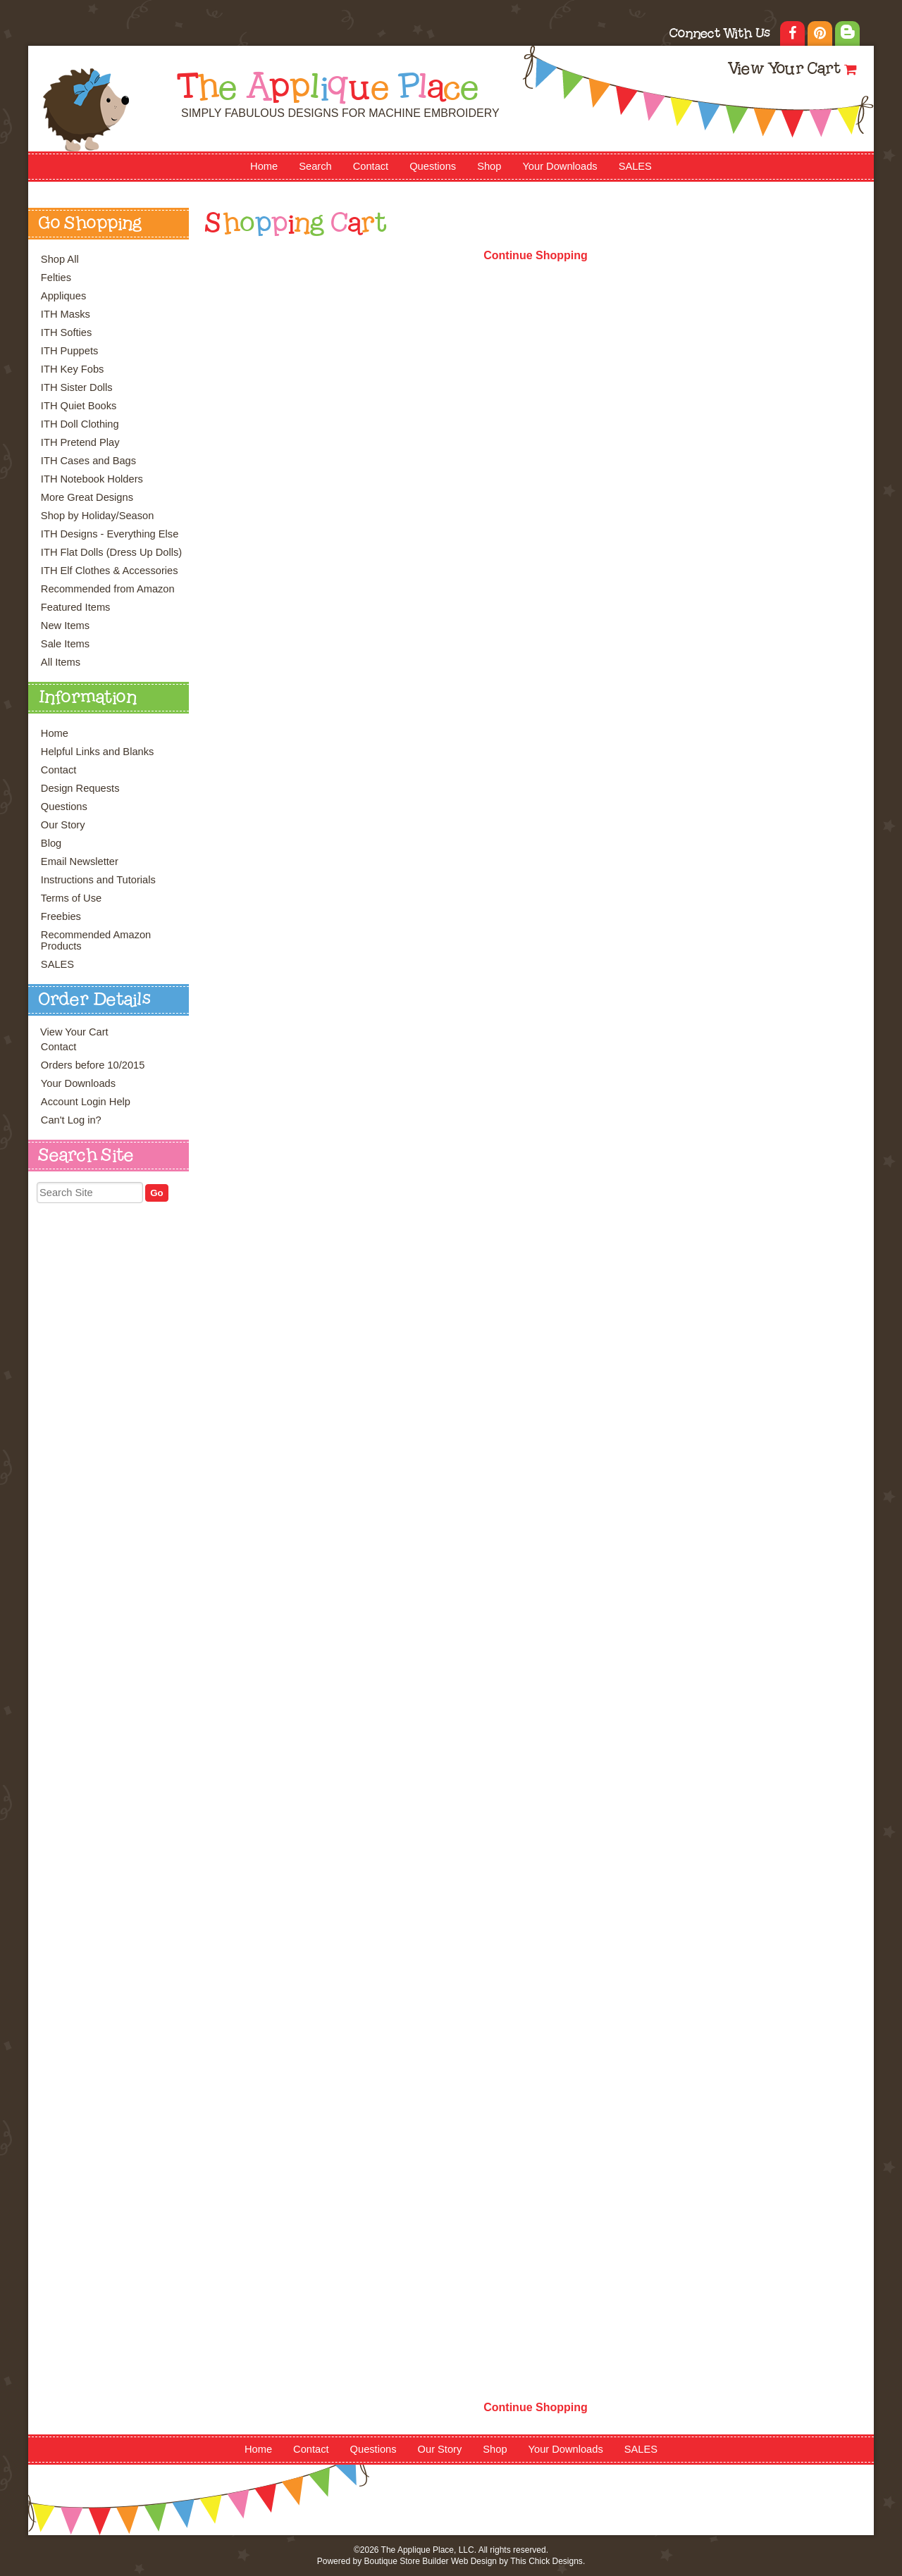 The height and width of the screenshot is (2576, 902). I want to click on Contact, so click(371, 166).